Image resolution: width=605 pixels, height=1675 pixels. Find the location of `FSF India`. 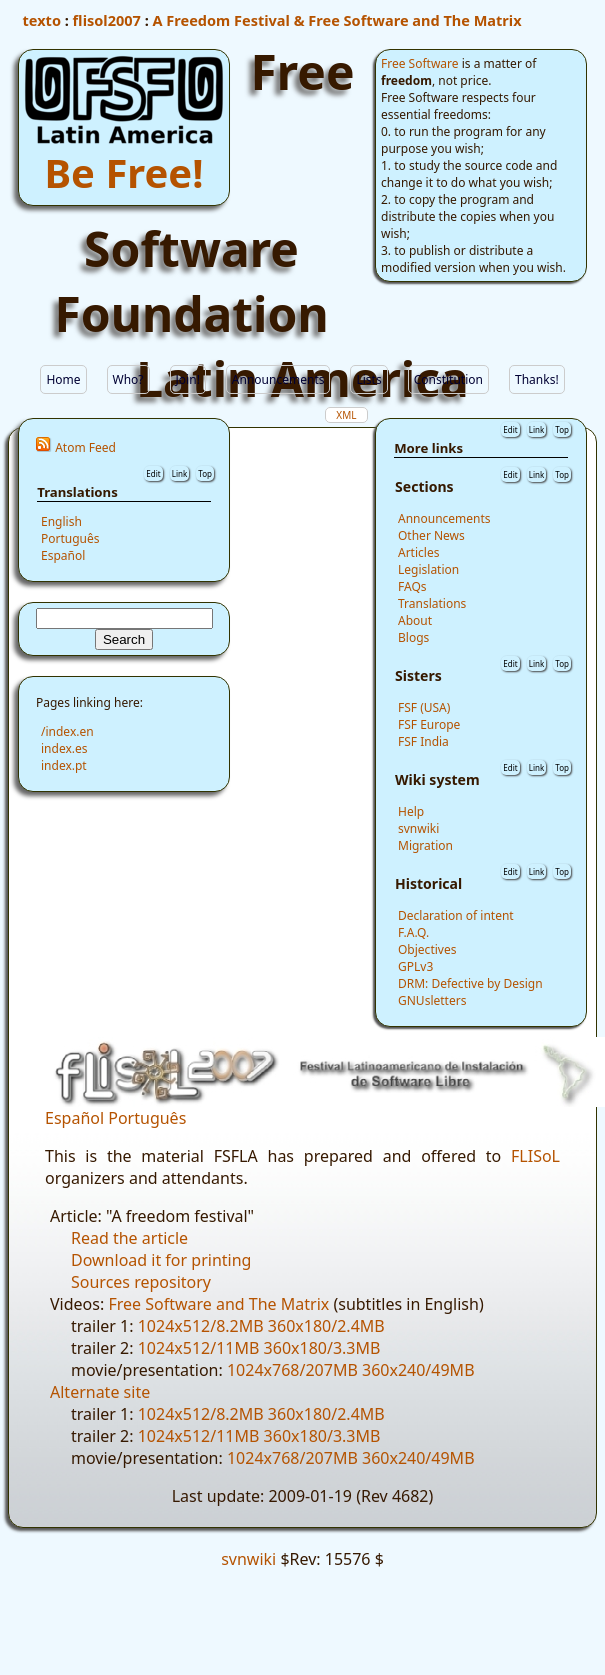

FSF India is located at coordinates (423, 741).